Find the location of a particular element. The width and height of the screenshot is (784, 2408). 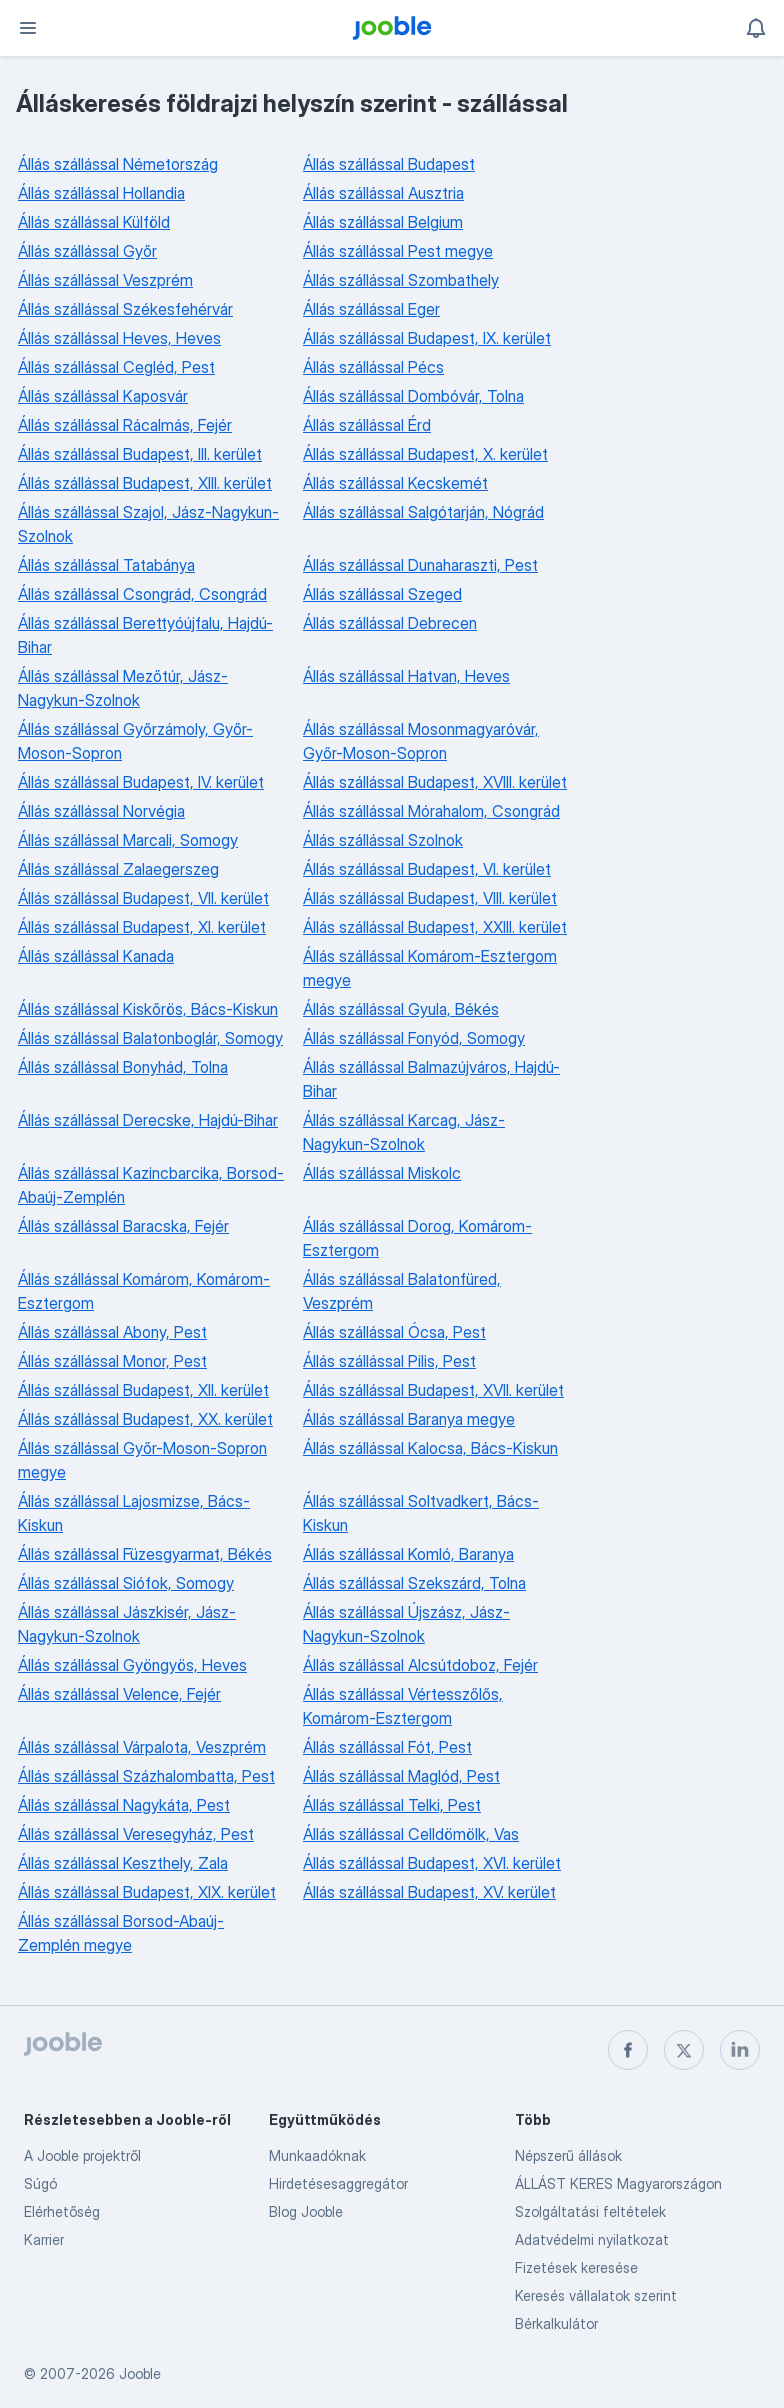

Jooble is located at coordinates (140, 2373).